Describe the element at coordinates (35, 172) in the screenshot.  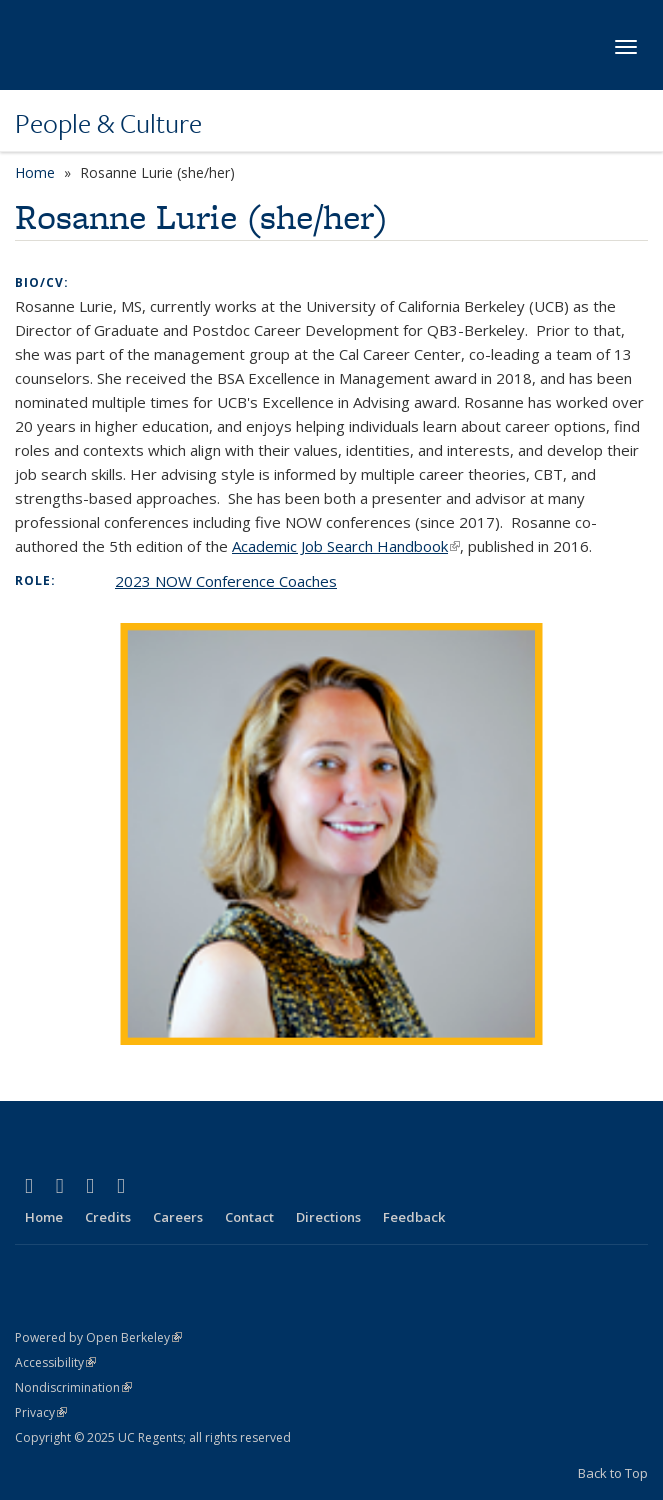
I see `Home` at that location.